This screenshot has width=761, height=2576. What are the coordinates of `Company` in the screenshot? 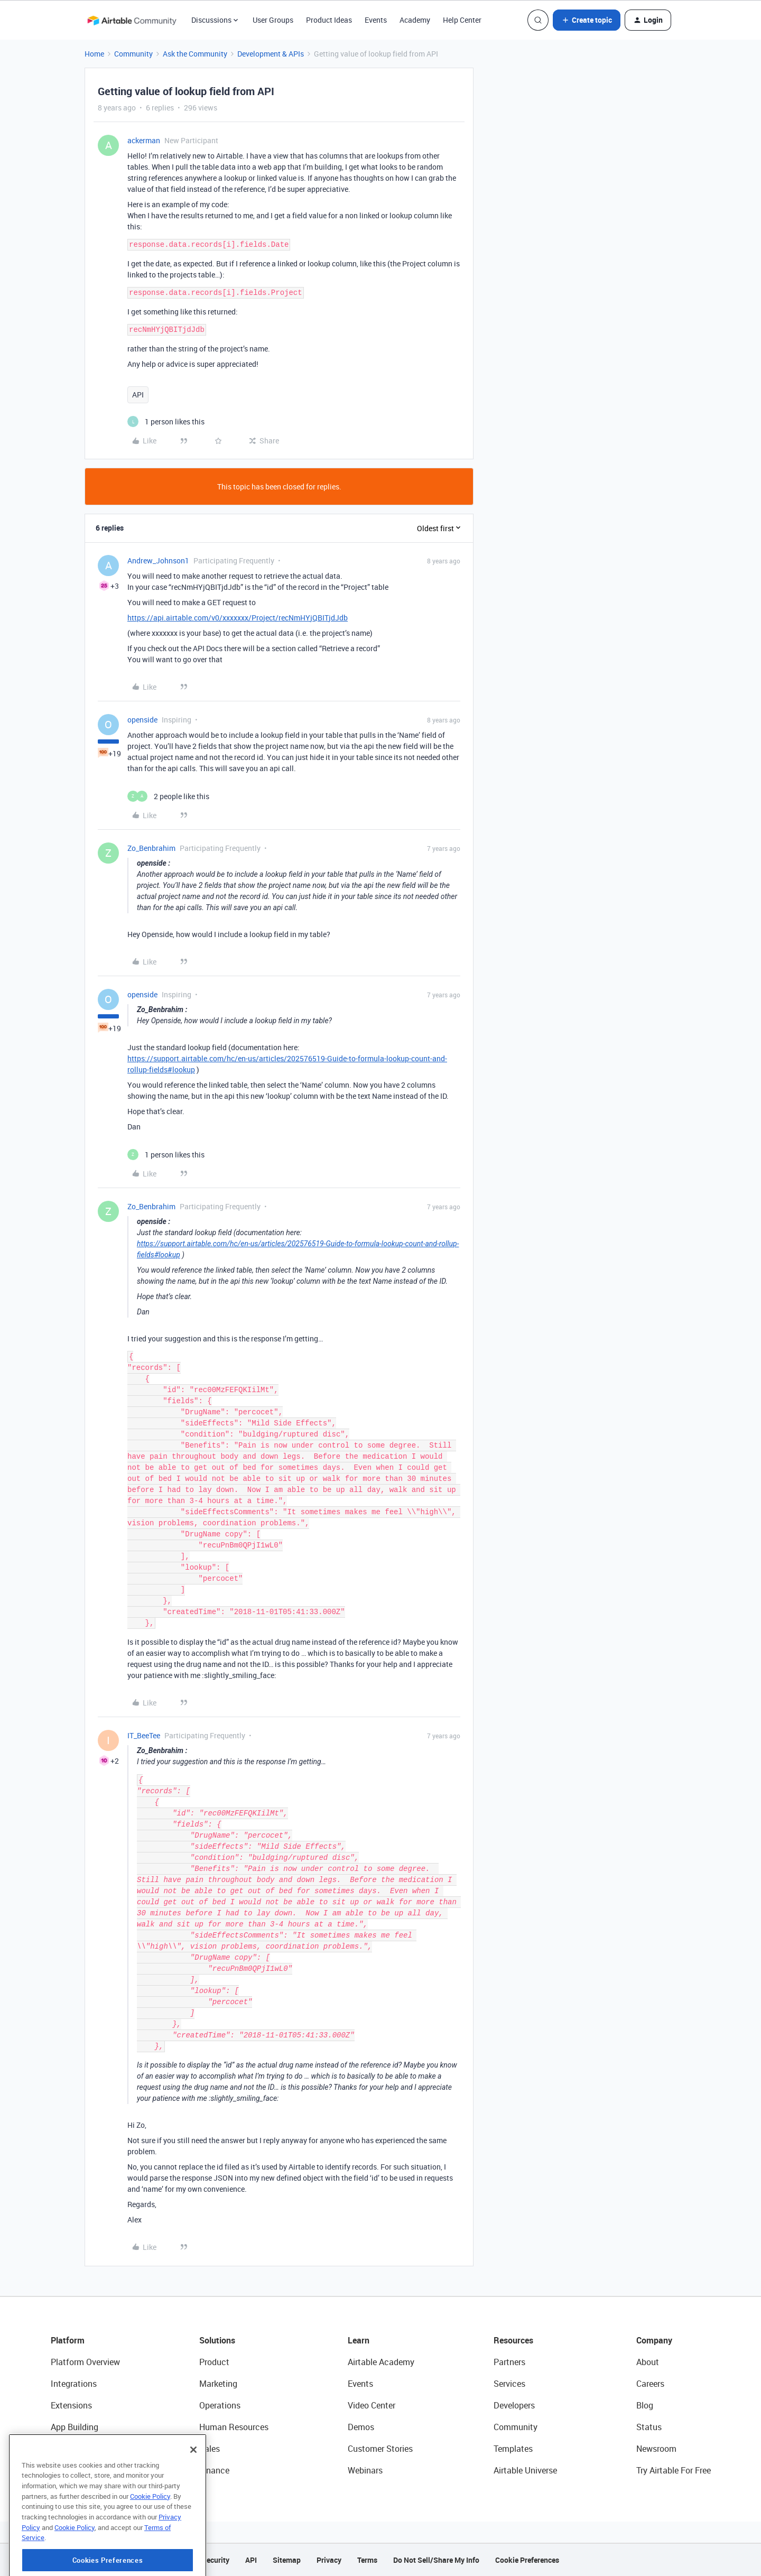 It's located at (654, 2340).